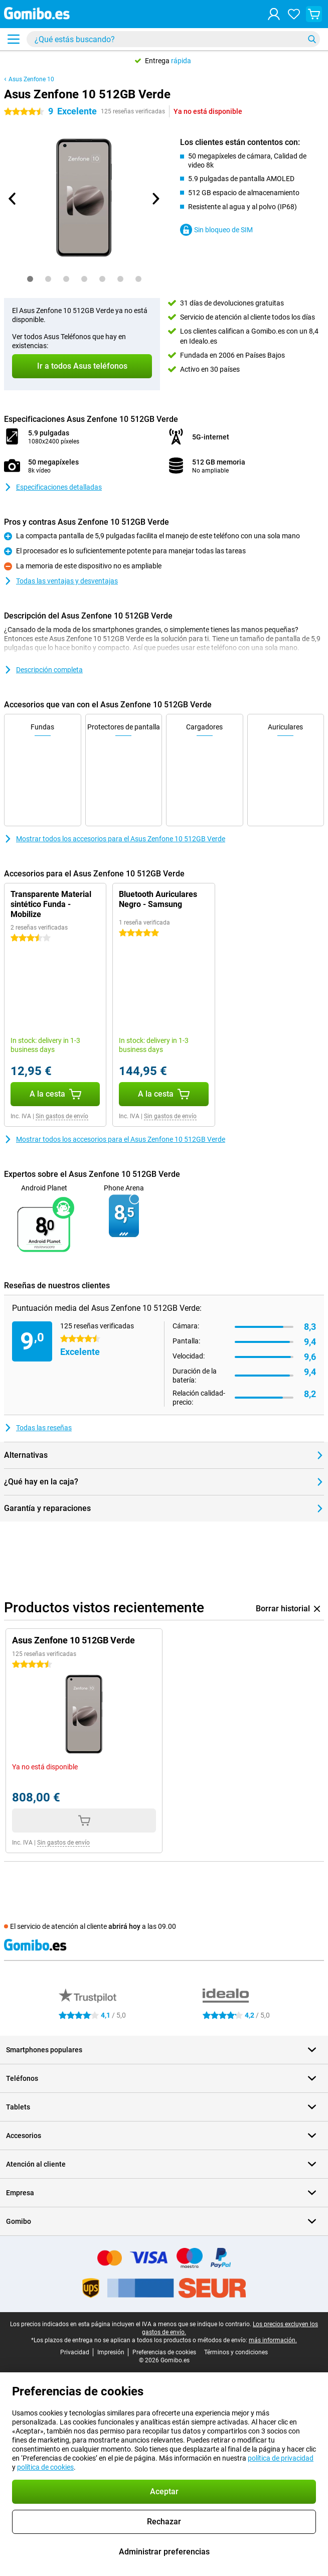 Image resolution: width=328 pixels, height=2576 pixels. Describe the element at coordinates (45, 2467) in the screenshot. I see `política de cookies` at that location.